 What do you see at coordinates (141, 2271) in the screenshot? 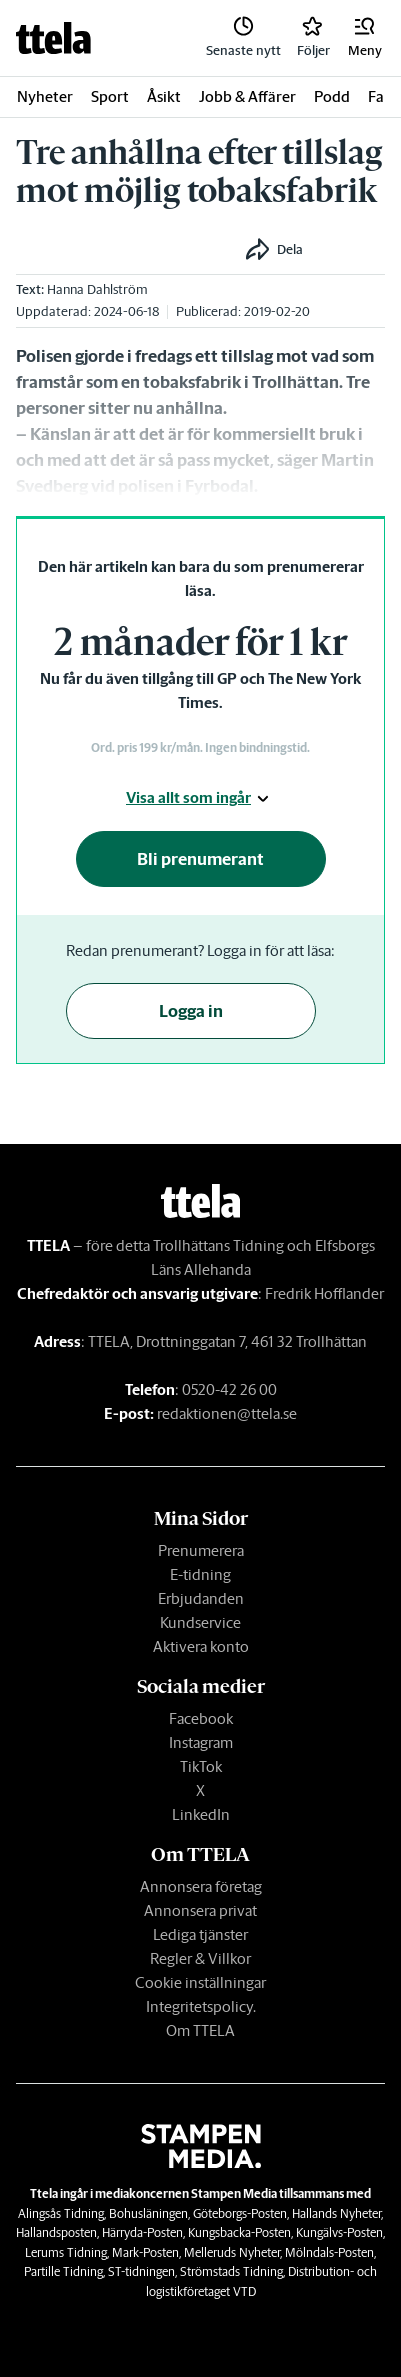
I see `ST-tidningen` at bounding box center [141, 2271].